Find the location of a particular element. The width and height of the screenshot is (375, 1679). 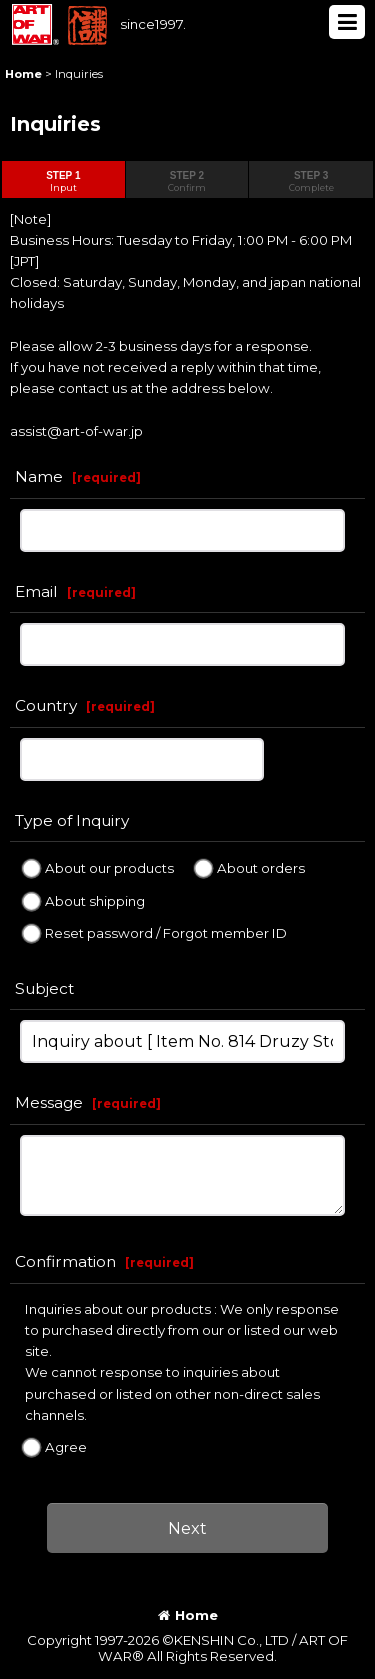

Reset password / Forgot member ID is located at coordinates (166, 933).